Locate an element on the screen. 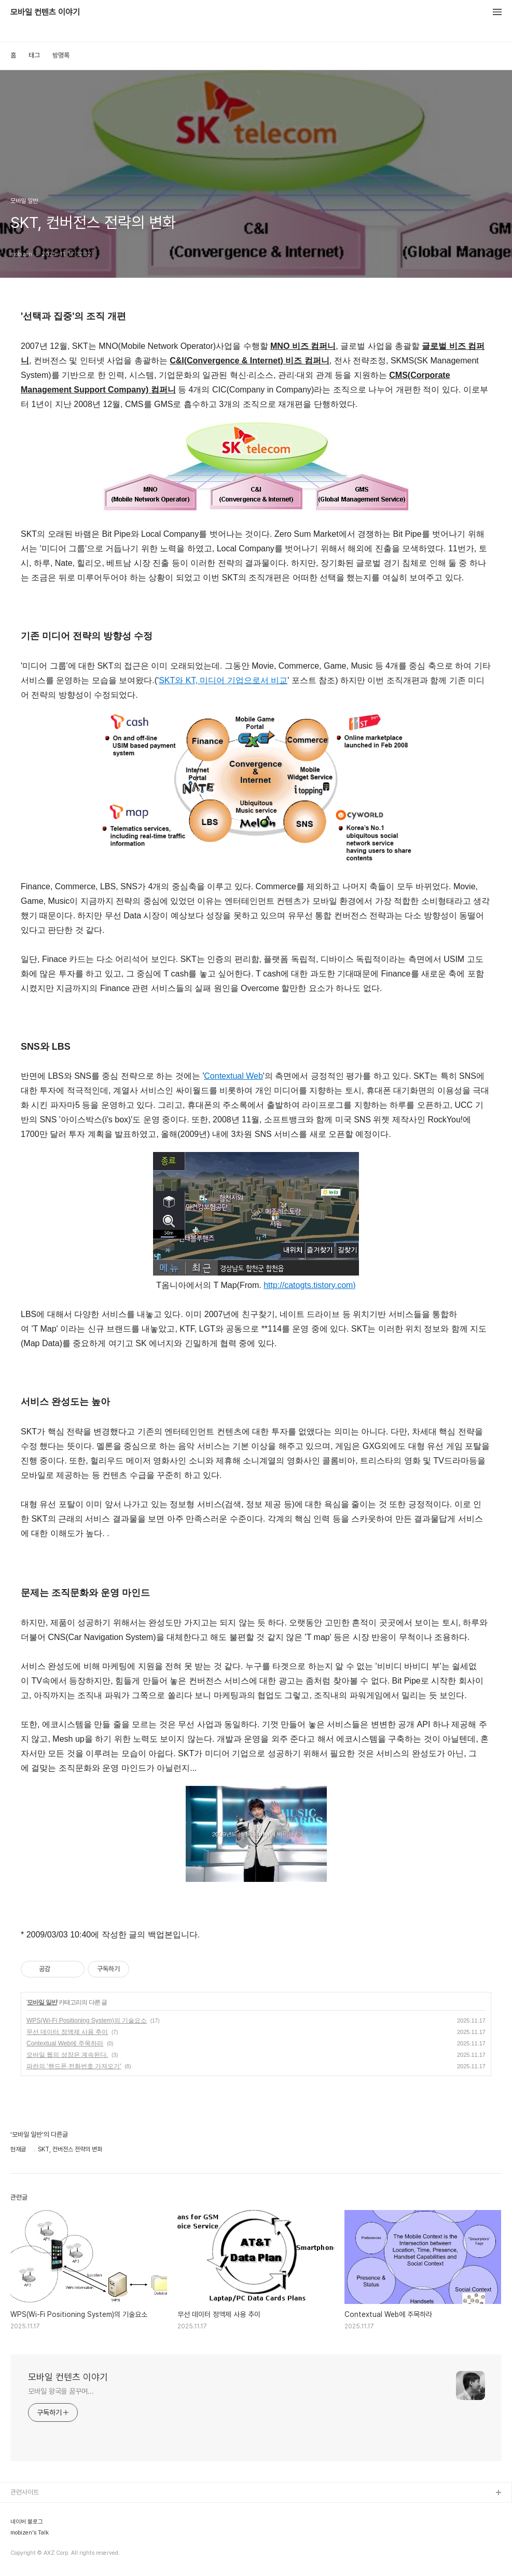  파란의 '핸드폰 전화번호 가져오기' is located at coordinates (73, 2066).